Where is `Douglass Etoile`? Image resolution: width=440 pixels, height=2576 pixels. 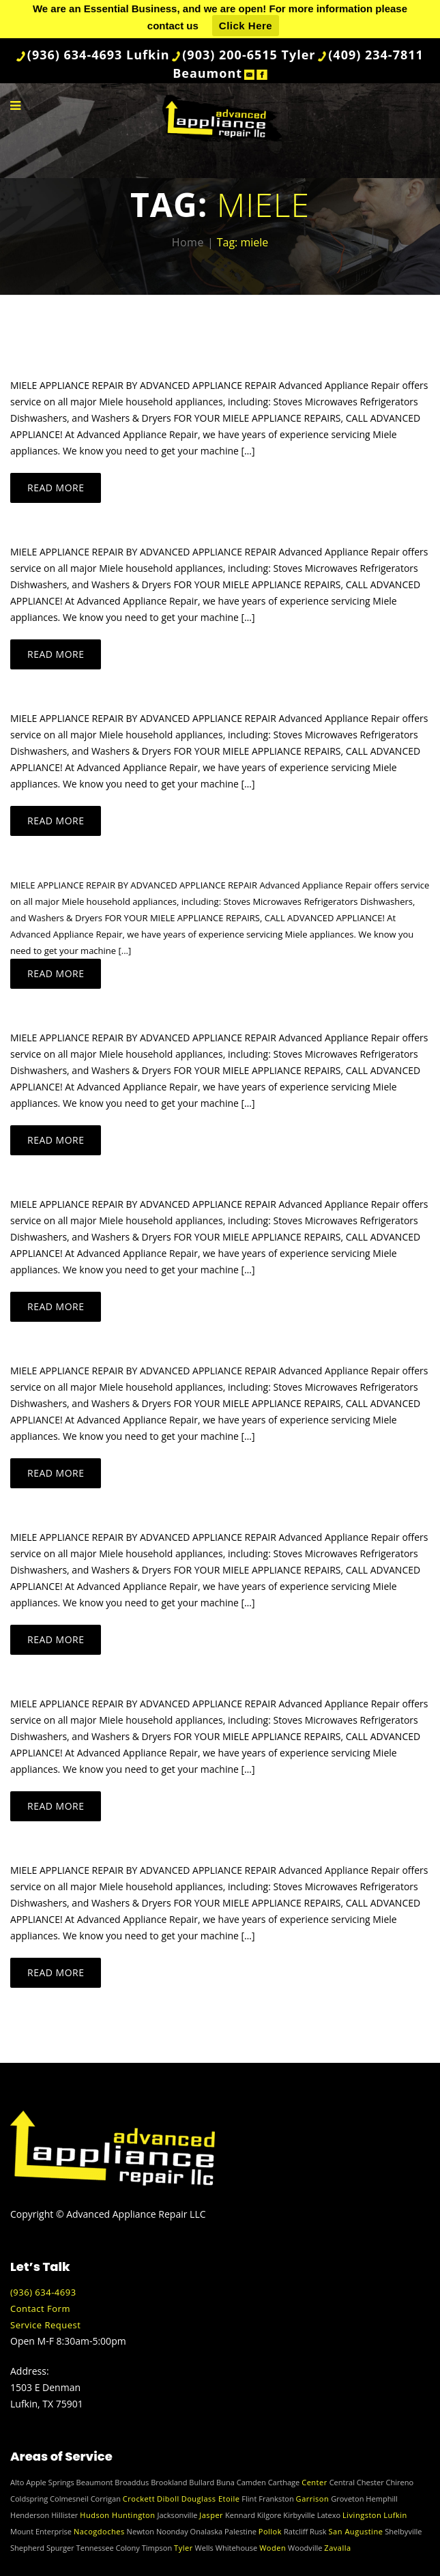
Douglass Etoile is located at coordinates (210, 2498).